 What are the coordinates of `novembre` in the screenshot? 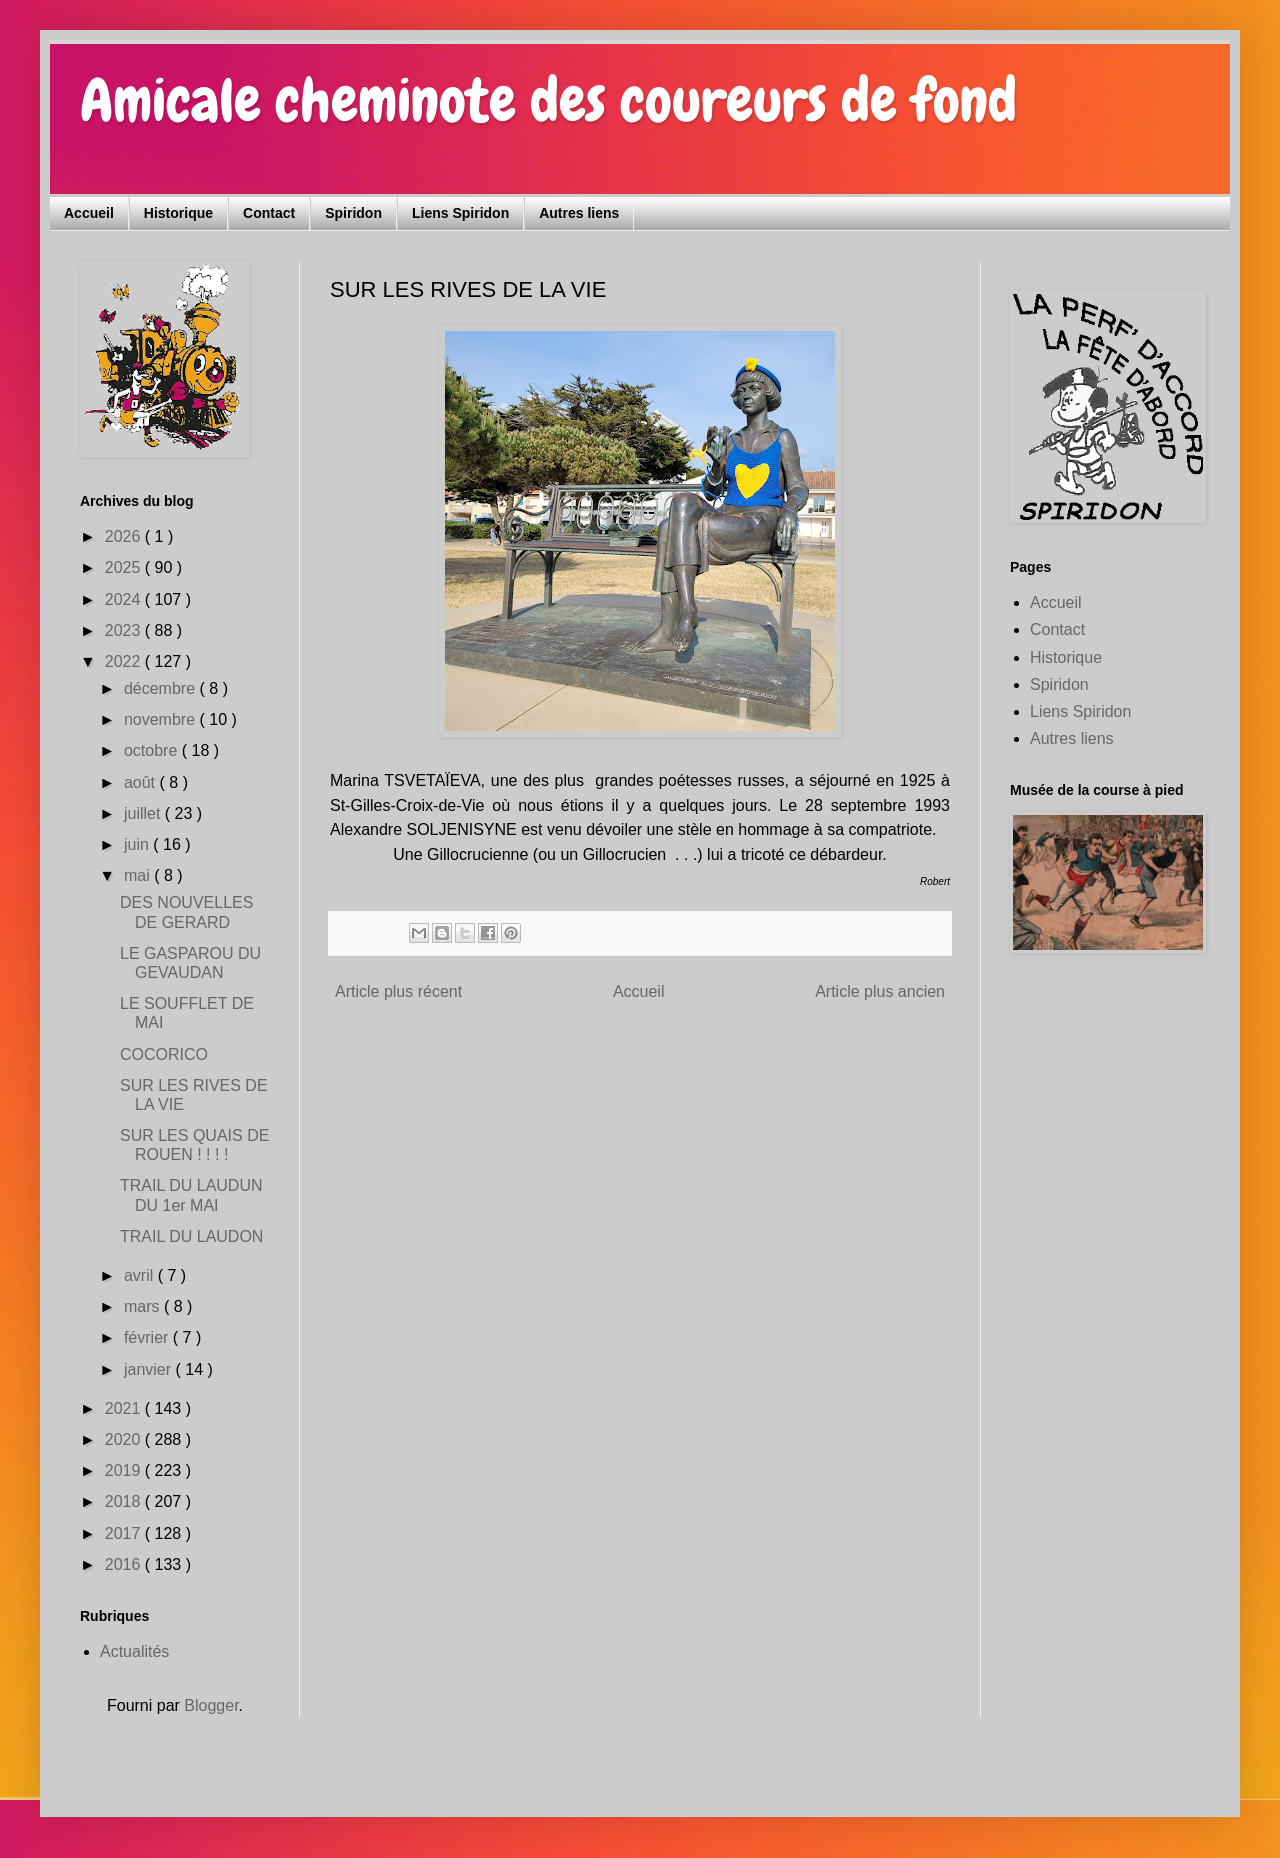 It's located at (162, 719).